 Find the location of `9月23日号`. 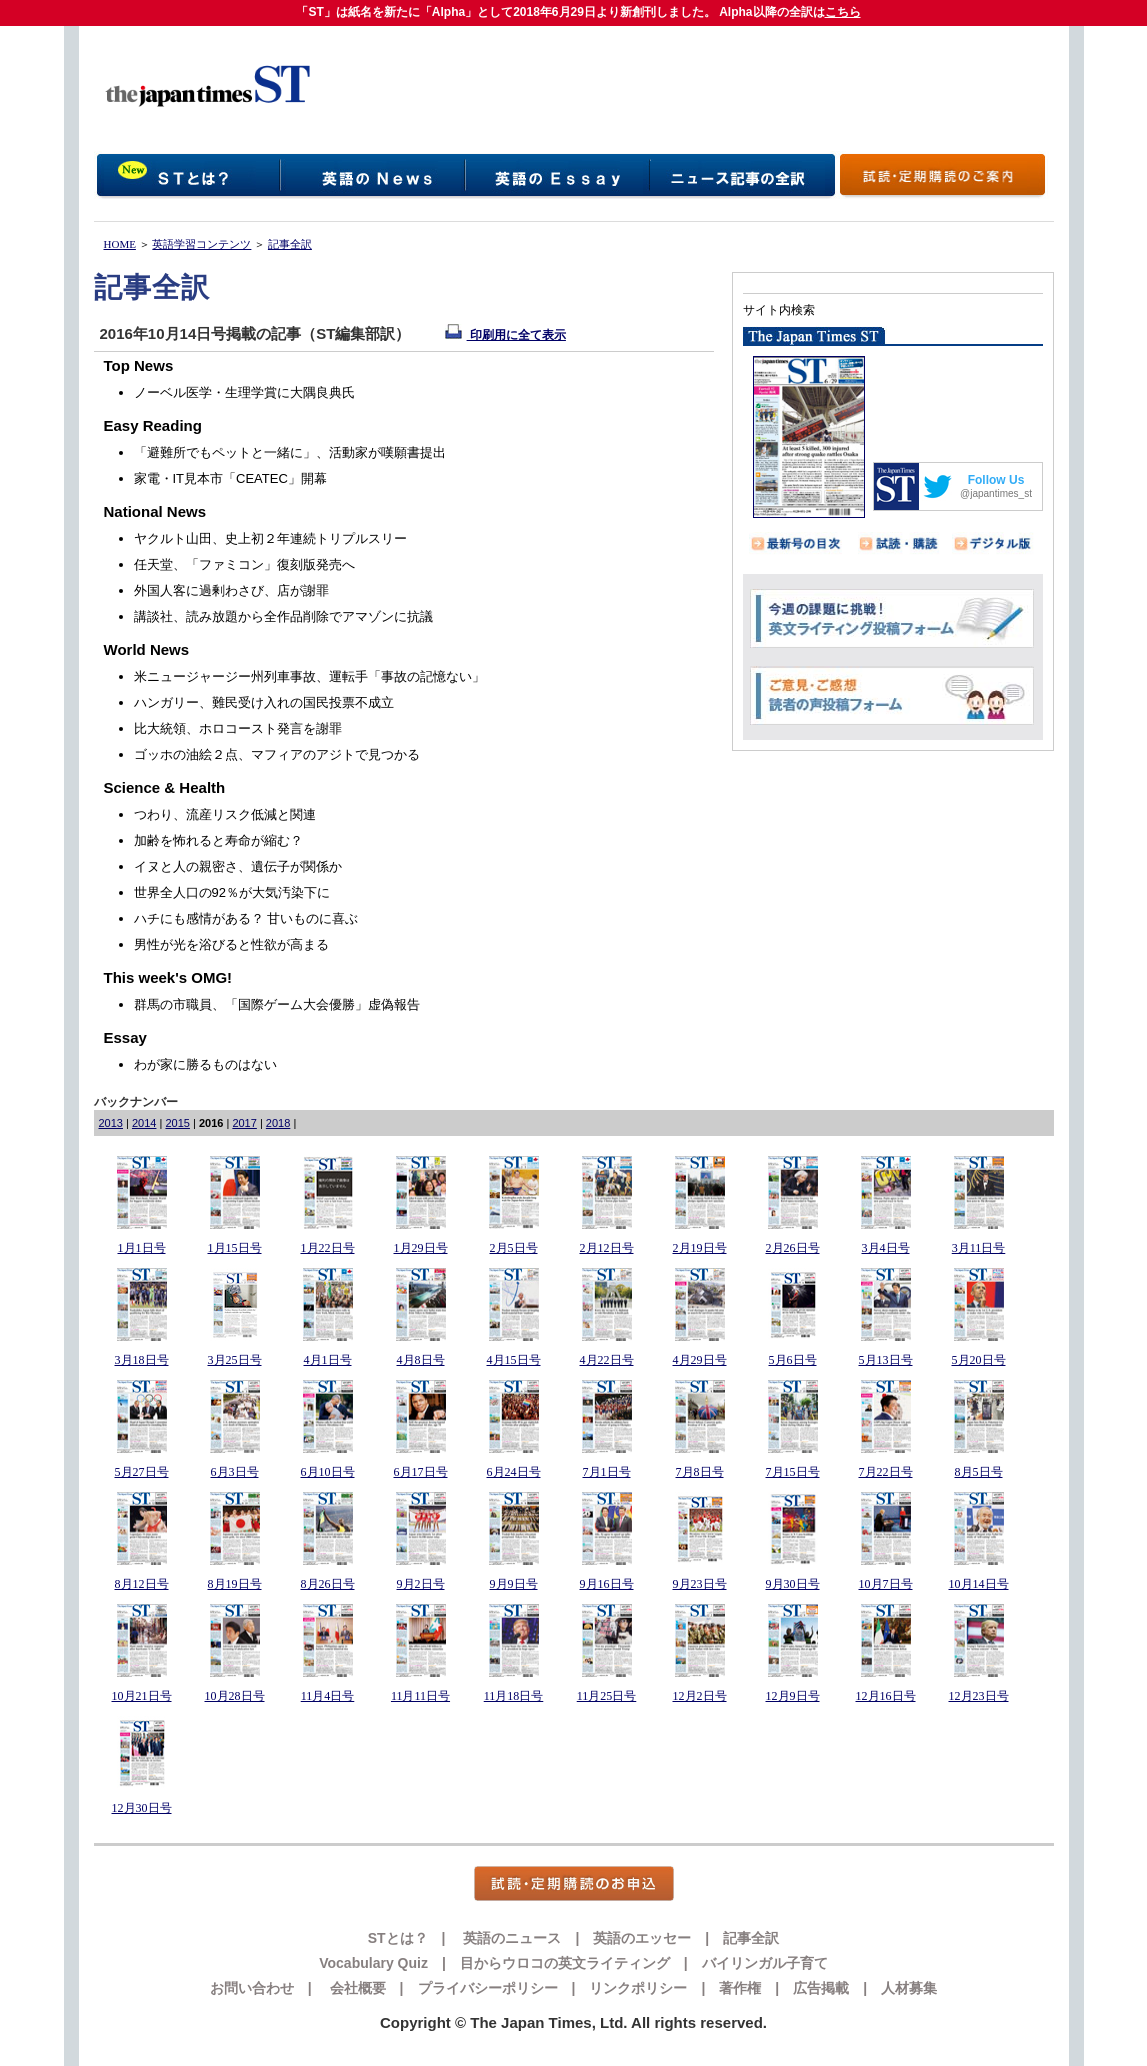

9月23日号 is located at coordinates (700, 1584).